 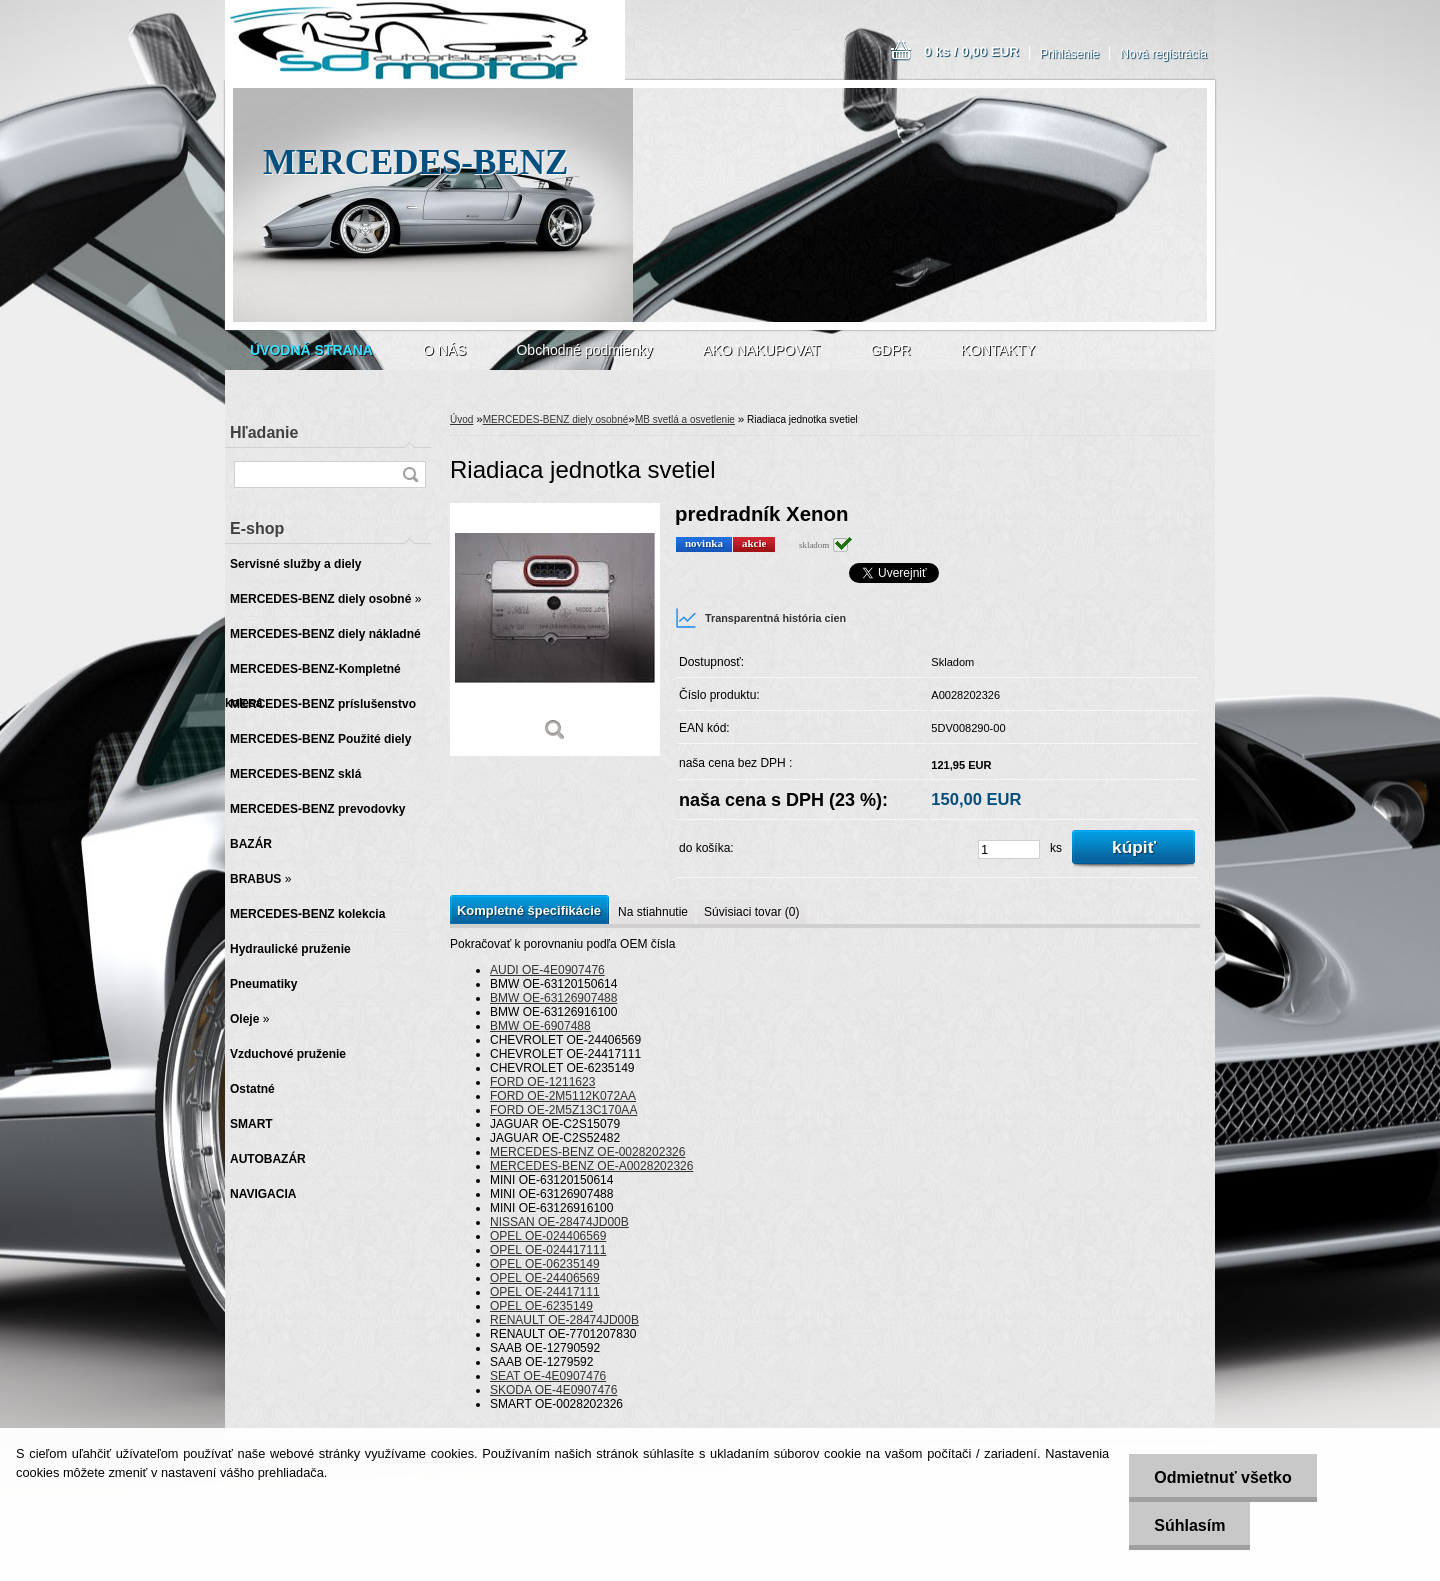 I want to click on Úvod, so click(x=461, y=419).